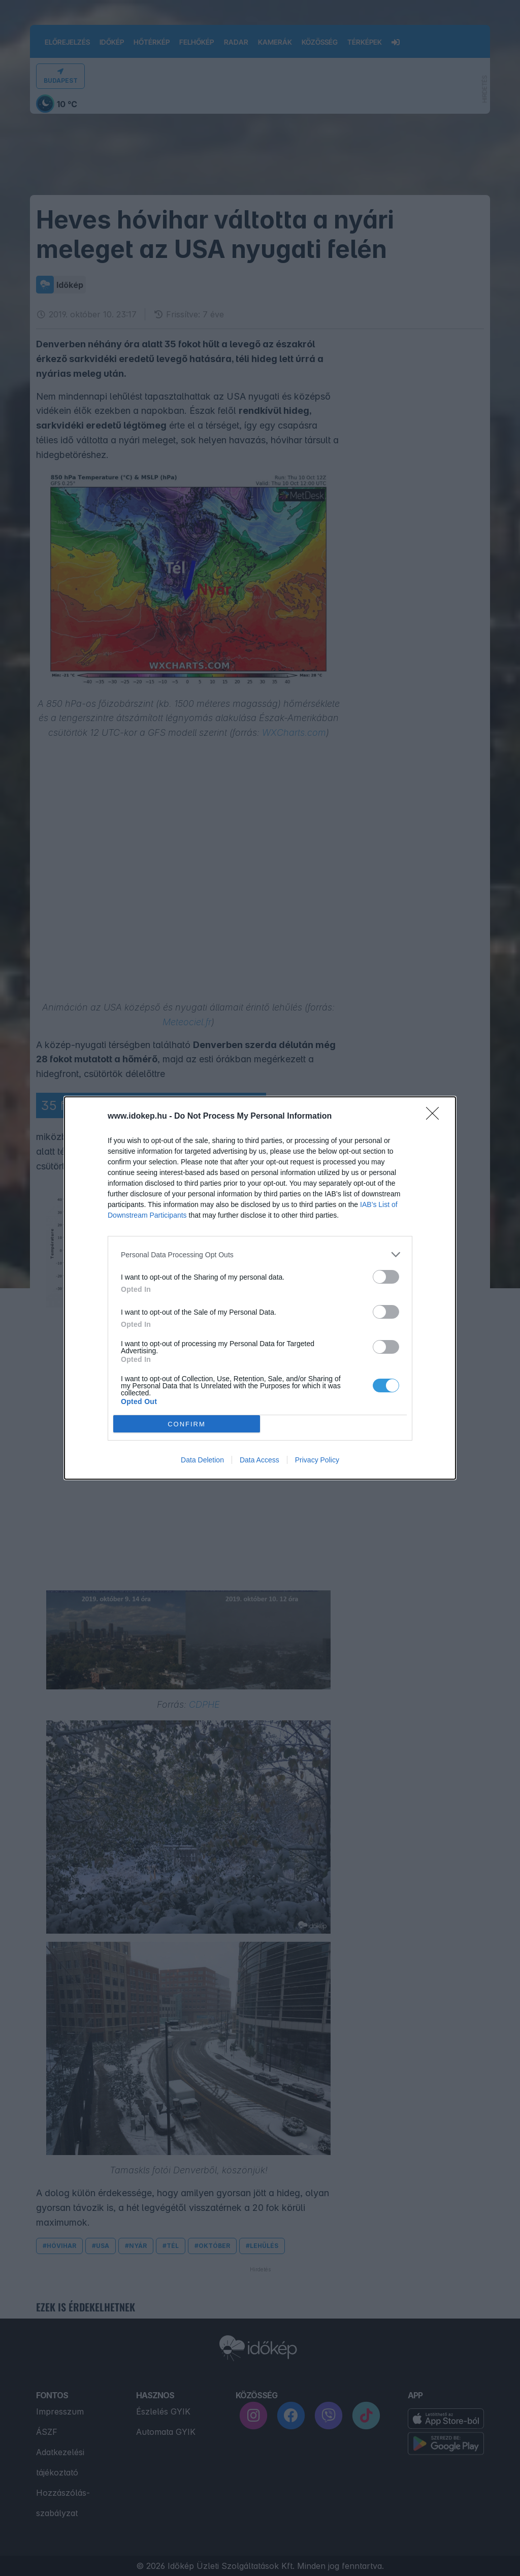  What do you see at coordinates (187, 1424) in the screenshot?
I see `CONFIRM` at bounding box center [187, 1424].